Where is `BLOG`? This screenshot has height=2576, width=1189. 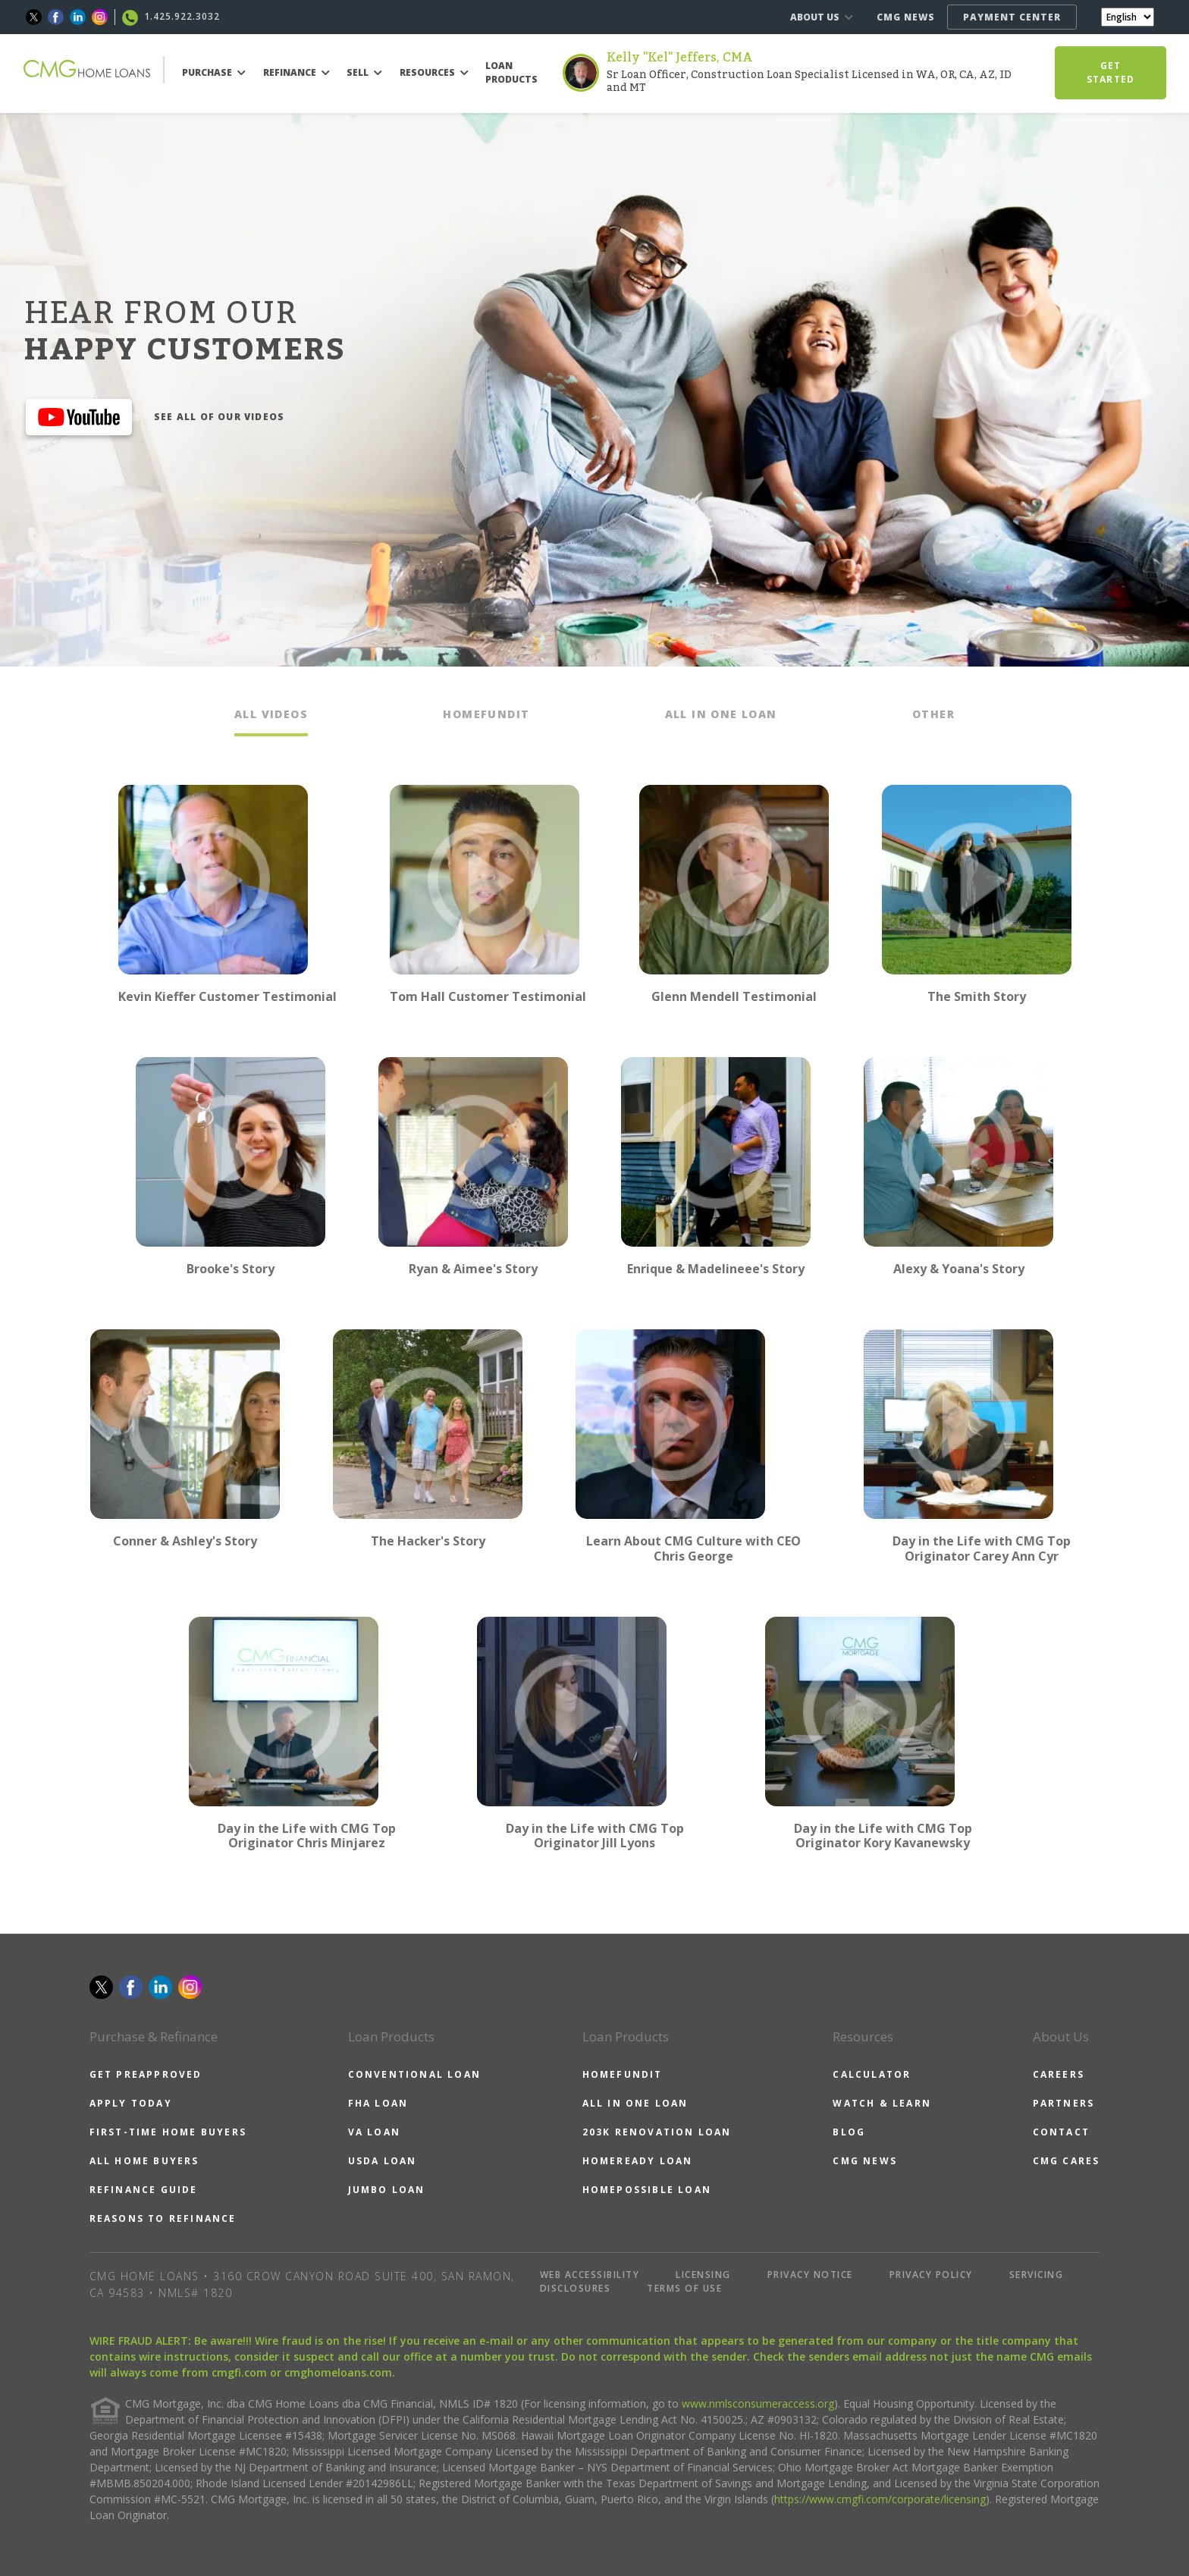 BLOG is located at coordinates (849, 2132).